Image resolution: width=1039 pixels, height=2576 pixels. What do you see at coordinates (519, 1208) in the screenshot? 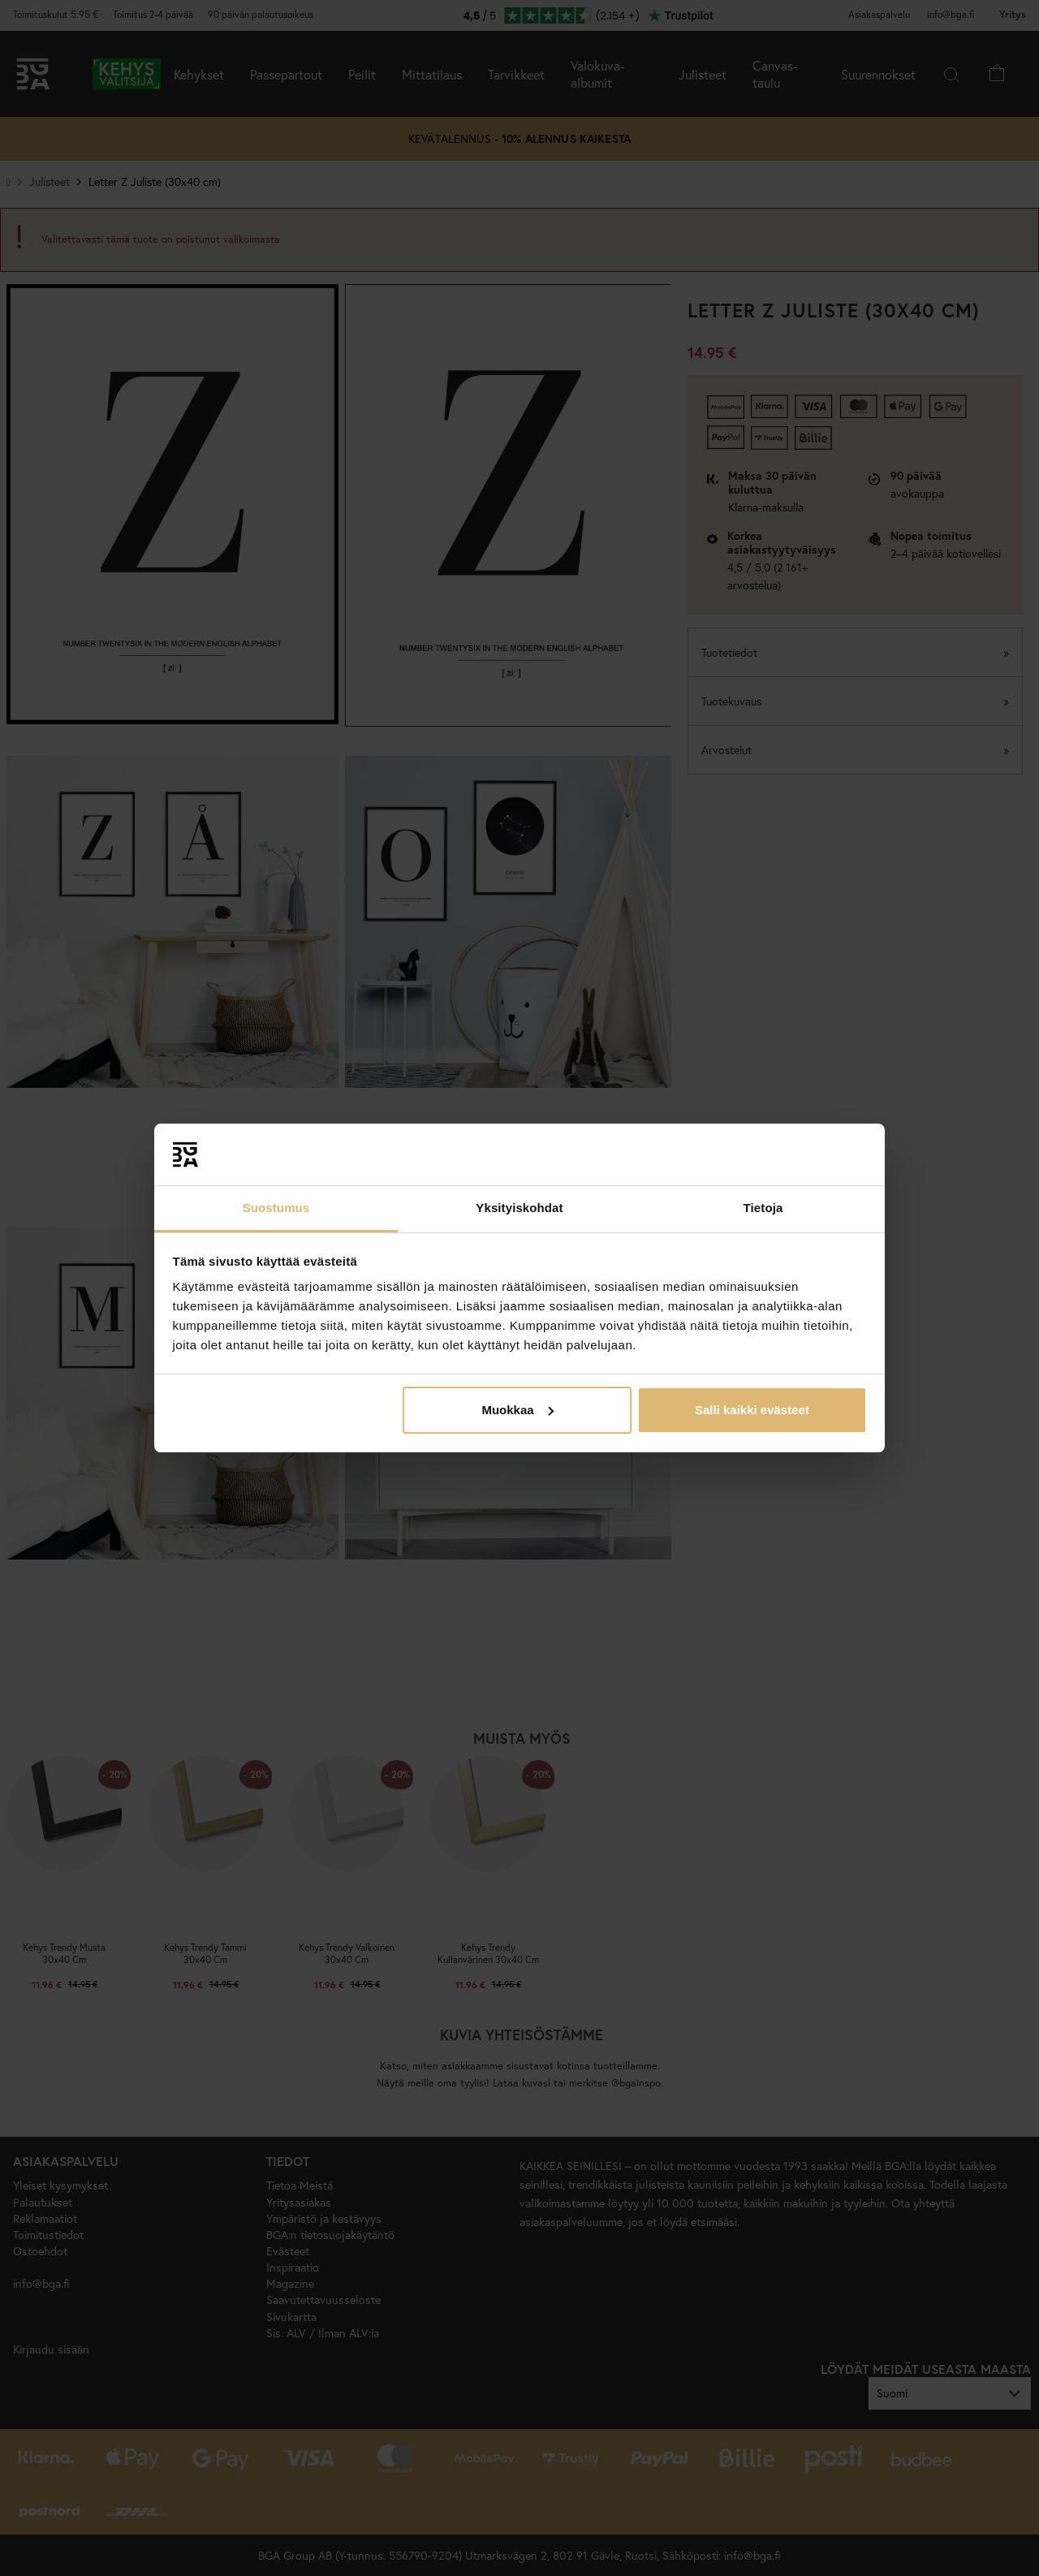
I see `Yksityiskohdat [tab]` at bounding box center [519, 1208].